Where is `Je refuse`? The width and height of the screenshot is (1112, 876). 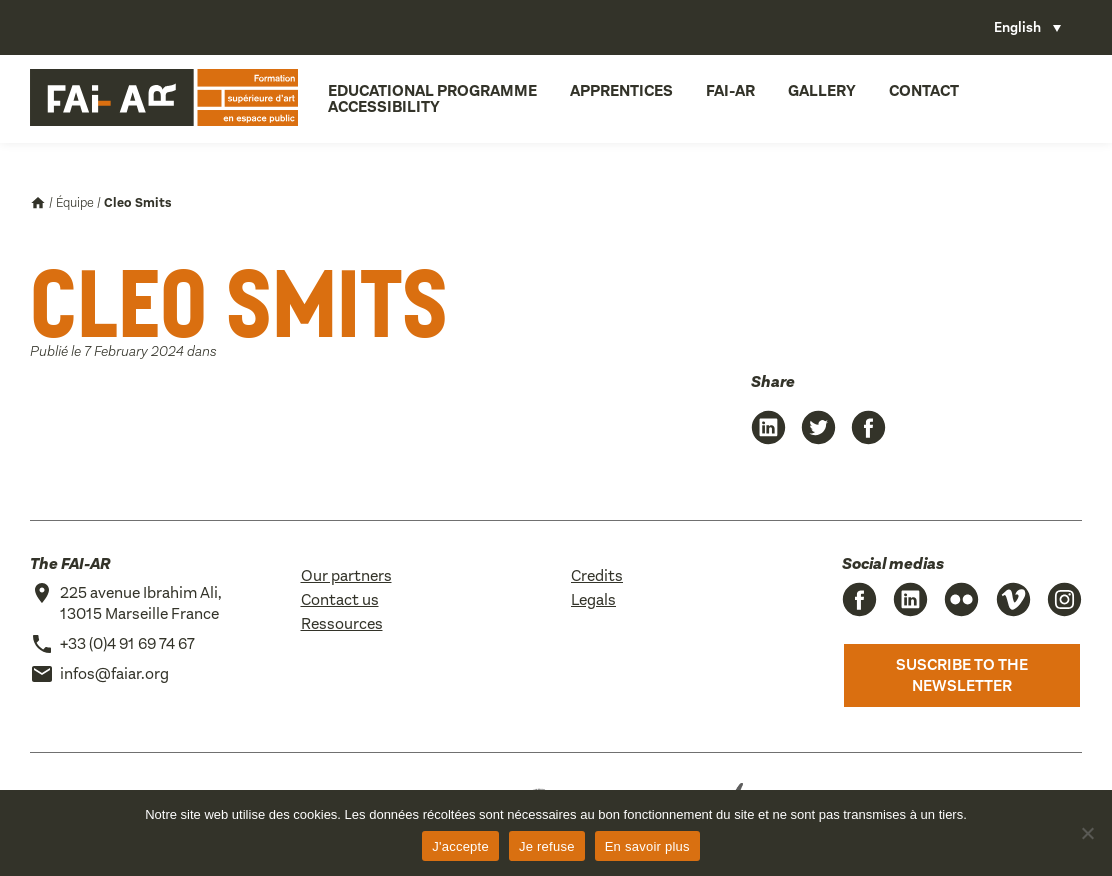
Je refuse is located at coordinates (547, 846).